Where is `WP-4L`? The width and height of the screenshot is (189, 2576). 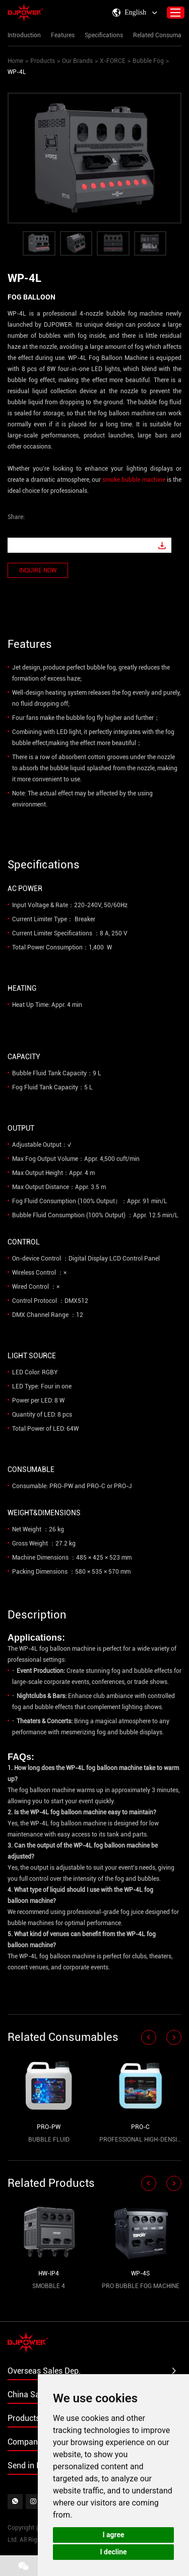 WP-4L is located at coordinates (17, 72).